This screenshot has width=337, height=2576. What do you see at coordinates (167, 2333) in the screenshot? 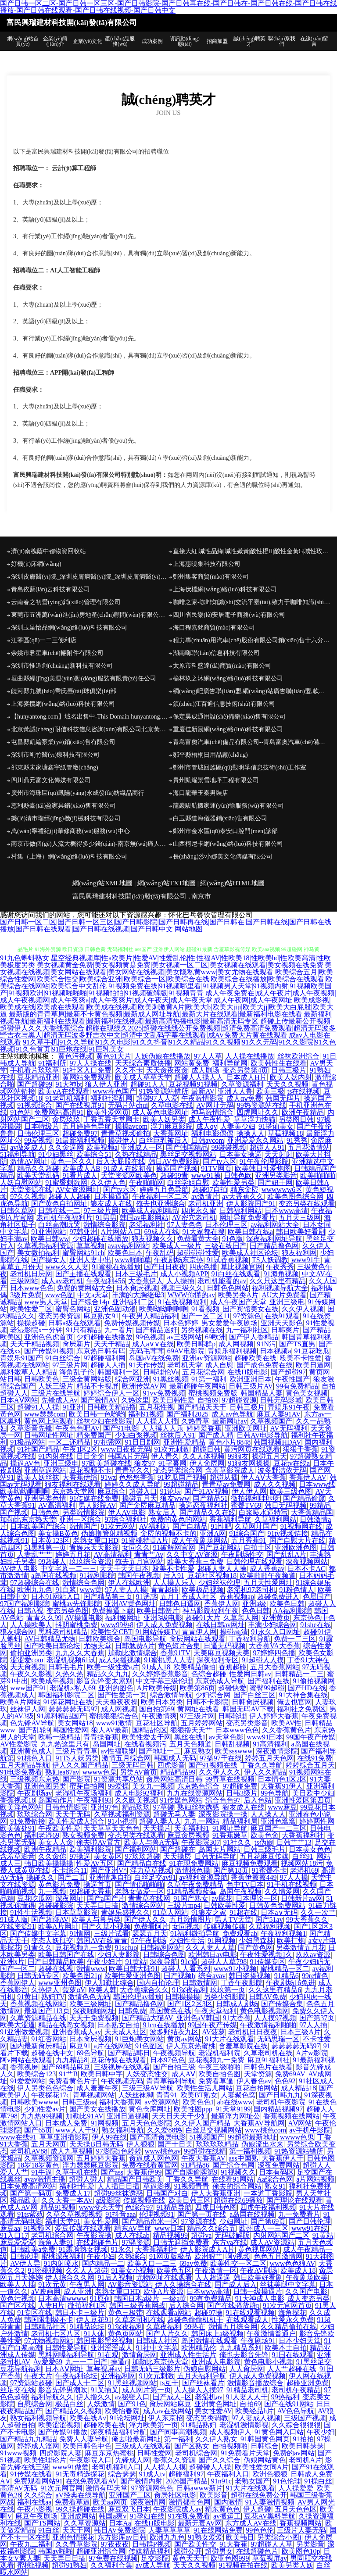
I see `国产人片久久` at bounding box center [167, 2333].